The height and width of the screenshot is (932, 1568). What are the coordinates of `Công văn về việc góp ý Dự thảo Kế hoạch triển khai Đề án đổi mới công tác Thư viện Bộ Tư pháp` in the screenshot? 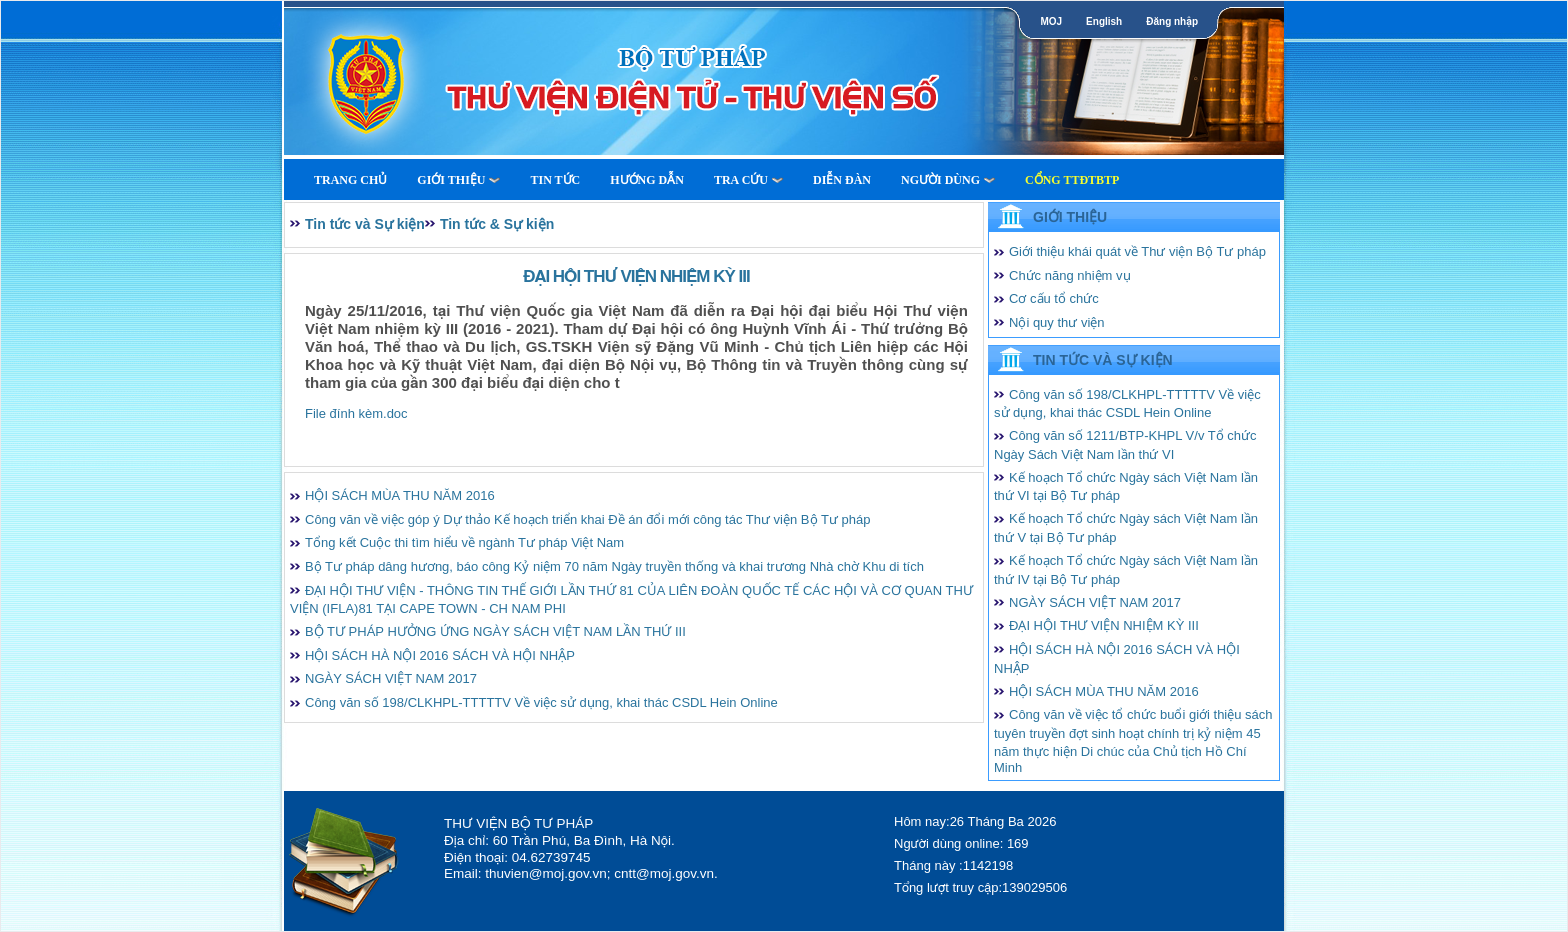 It's located at (587, 519).